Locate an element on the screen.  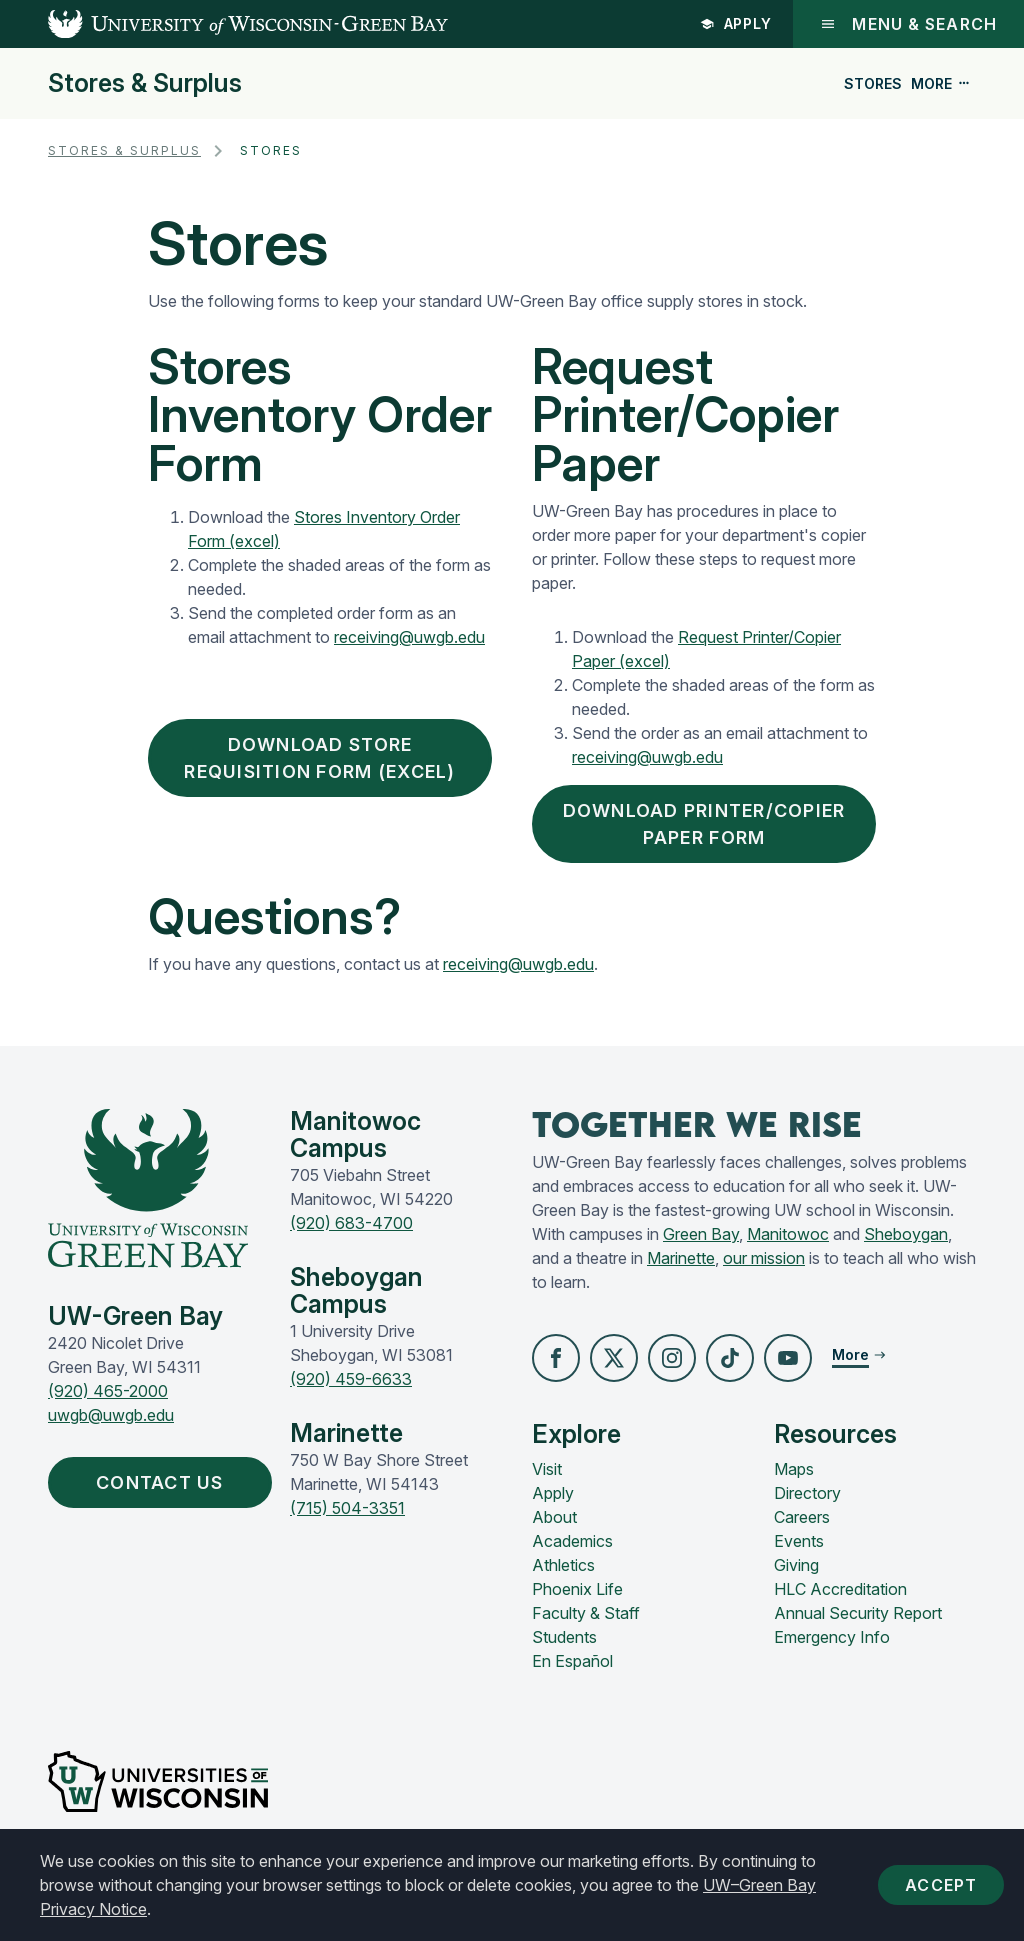
Visit is located at coordinates (547, 1469).